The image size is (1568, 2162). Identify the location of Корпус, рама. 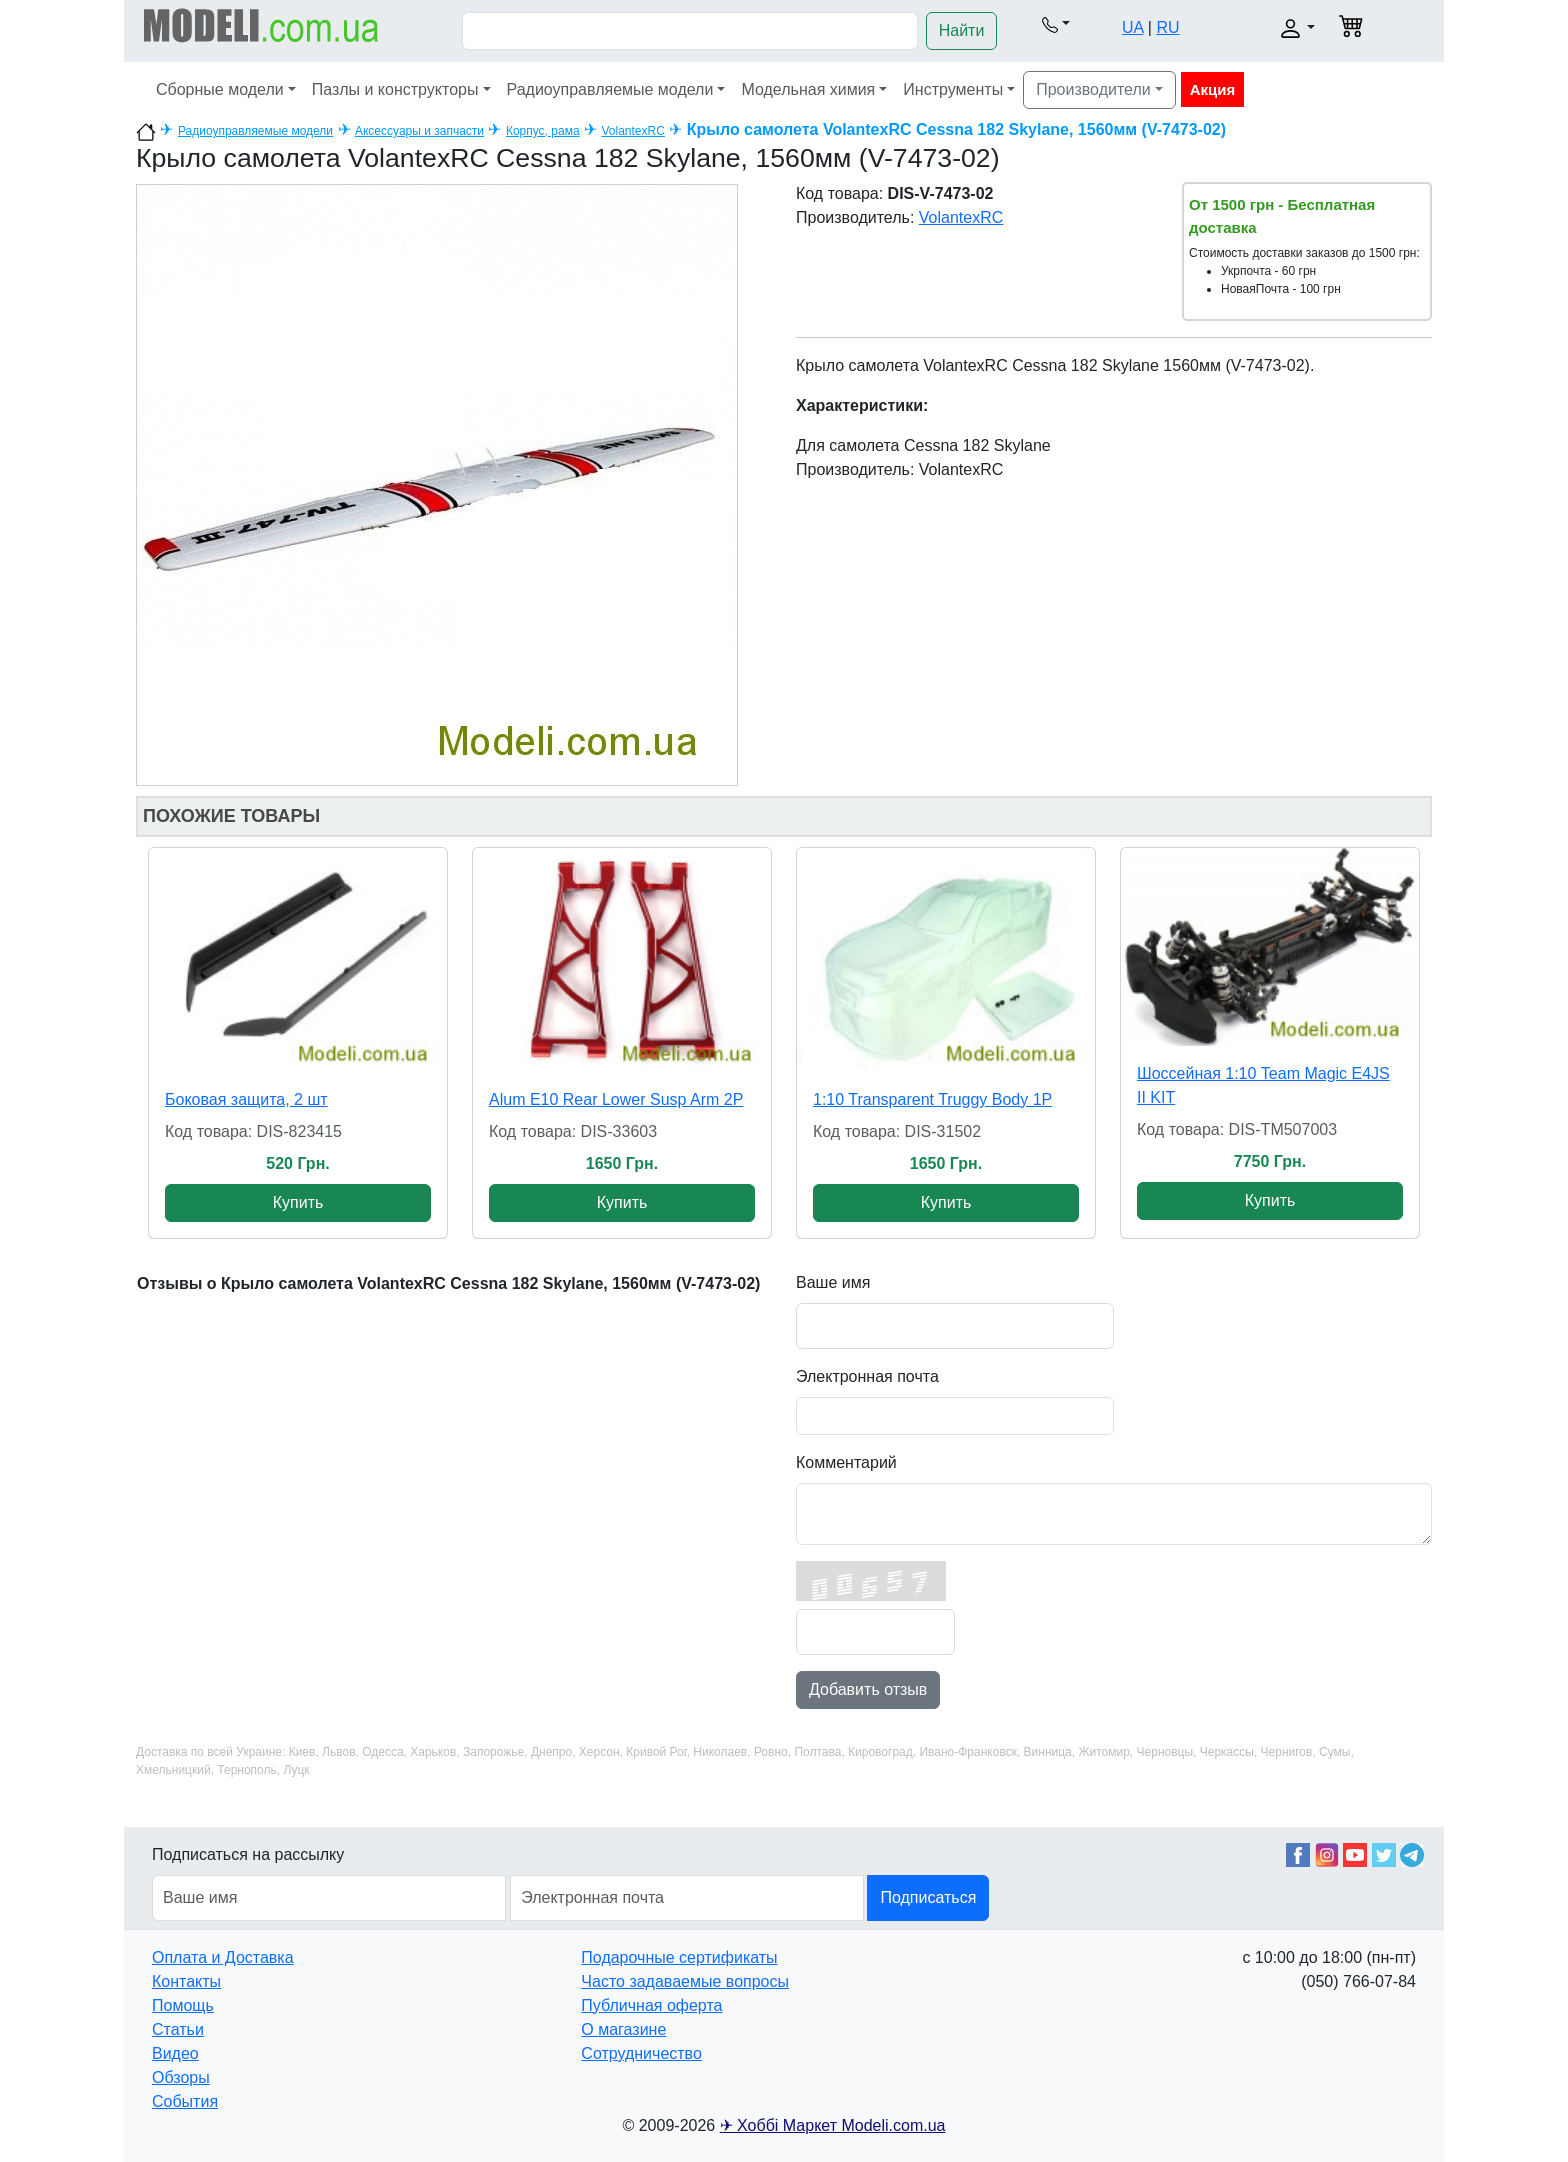
(543, 131).